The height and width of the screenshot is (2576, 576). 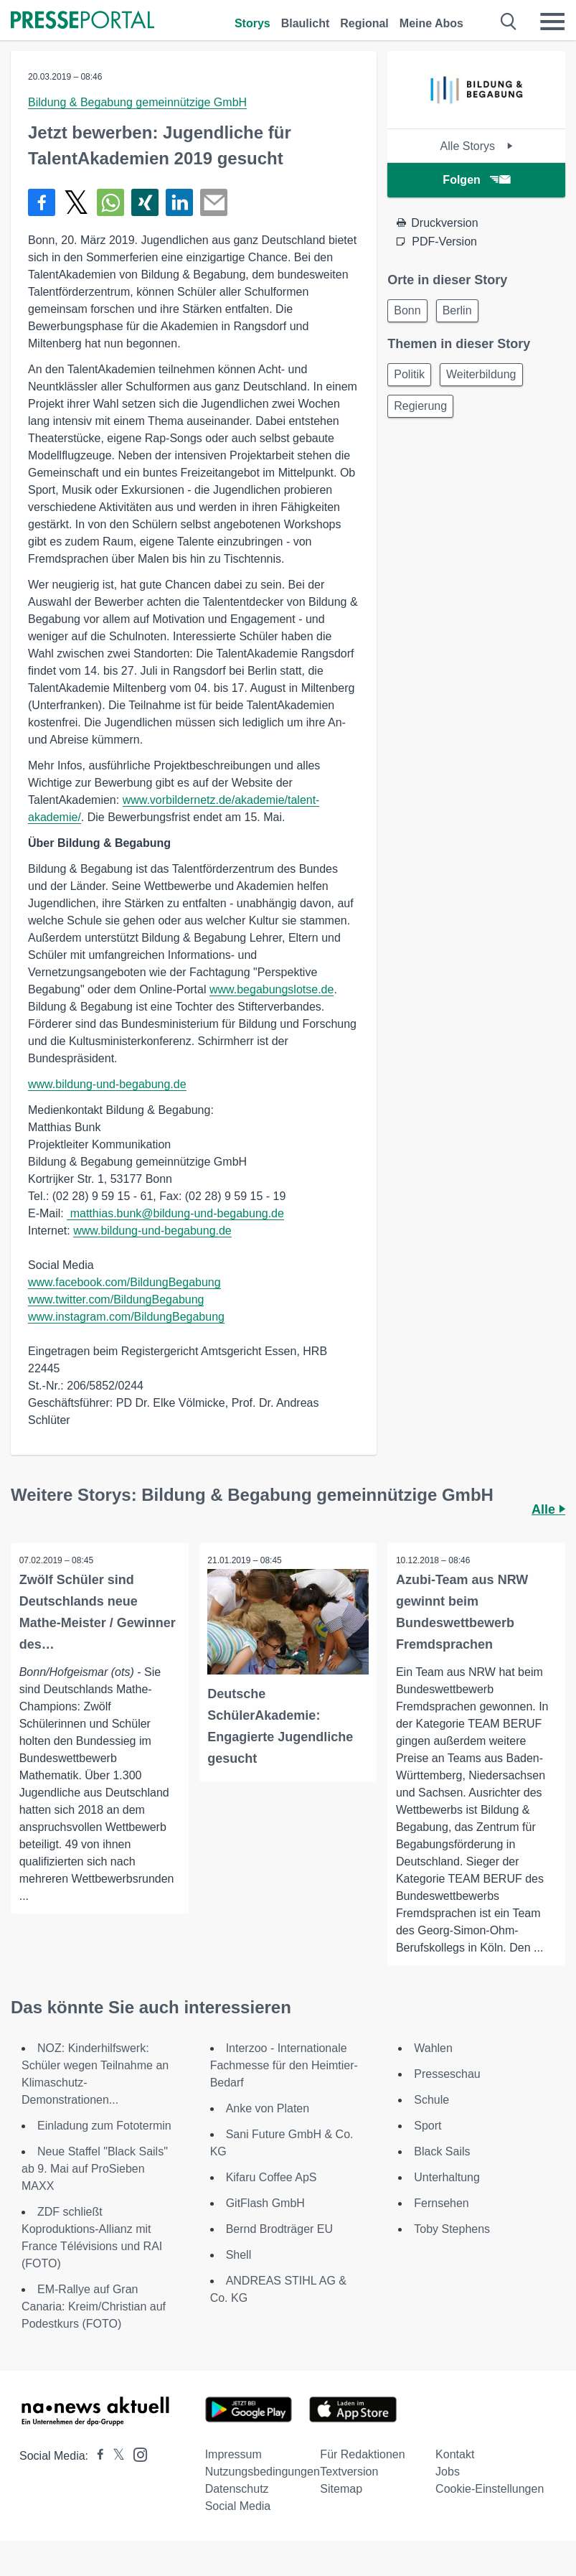 I want to click on GitFlash GmbH, so click(x=265, y=2204).